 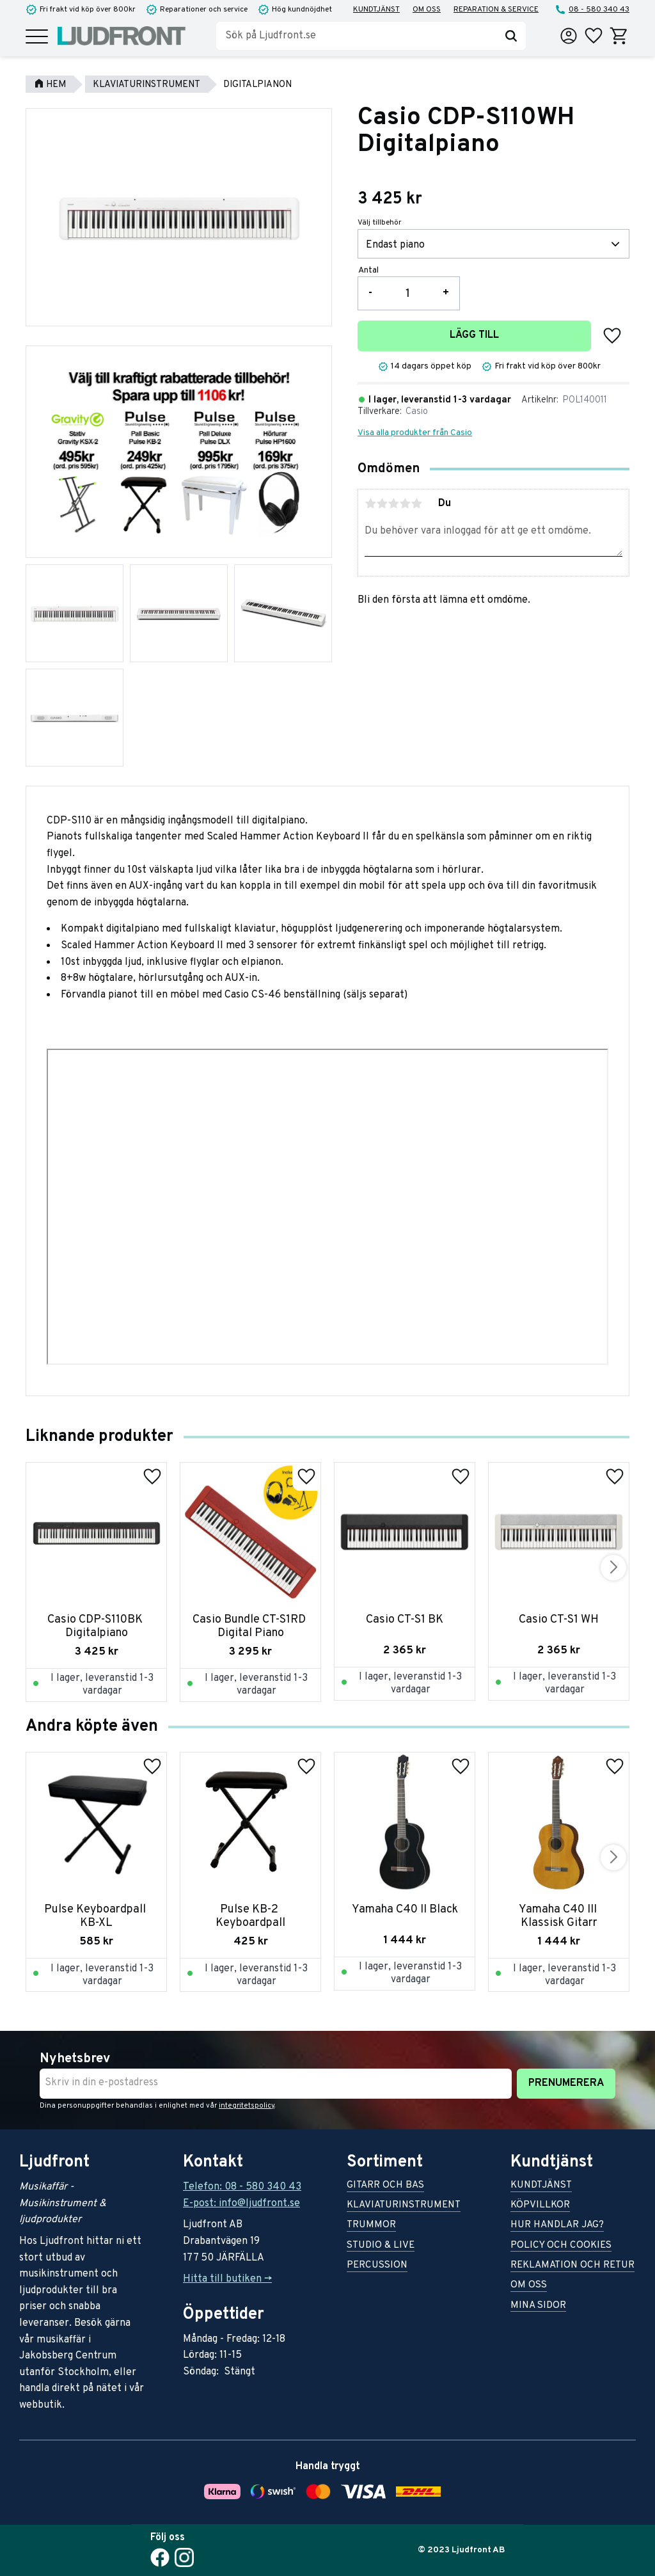 What do you see at coordinates (557, 2225) in the screenshot?
I see `Hur handlar jag? [menuitem]` at bounding box center [557, 2225].